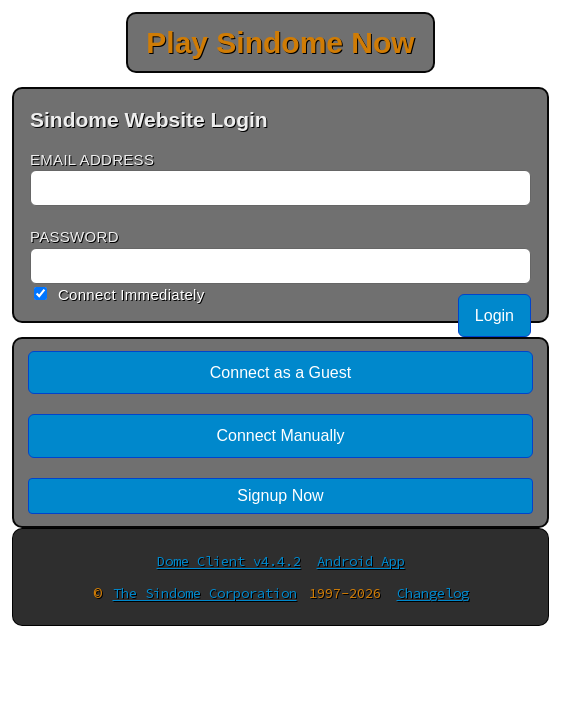  Describe the element at coordinates (280, 372) in the screenshot. I see `Connect as a Guest` at that location.